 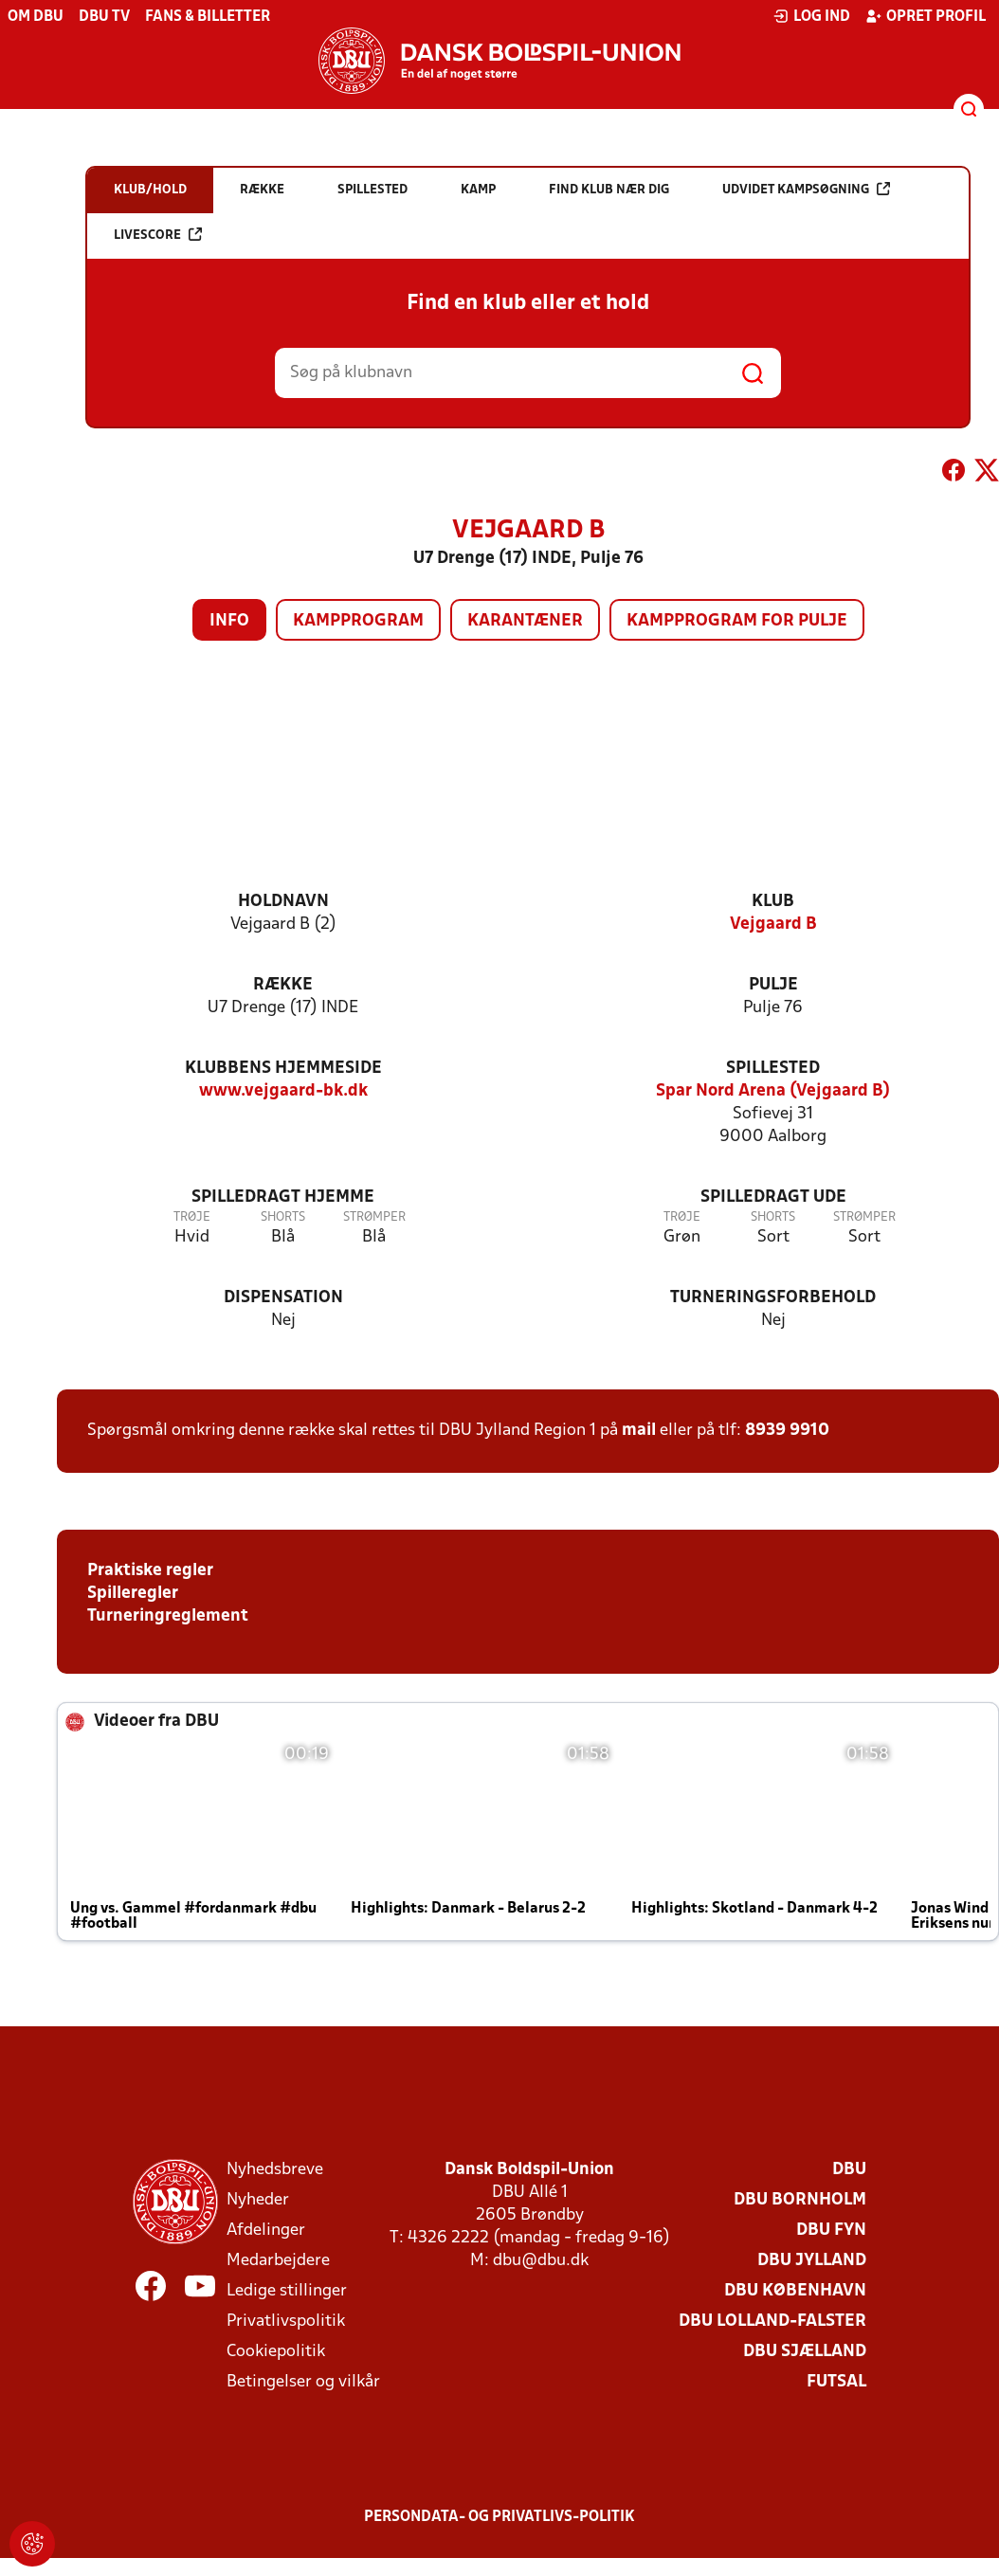 I want to click on Cookiepolitik, so click(x=276, y=2352).